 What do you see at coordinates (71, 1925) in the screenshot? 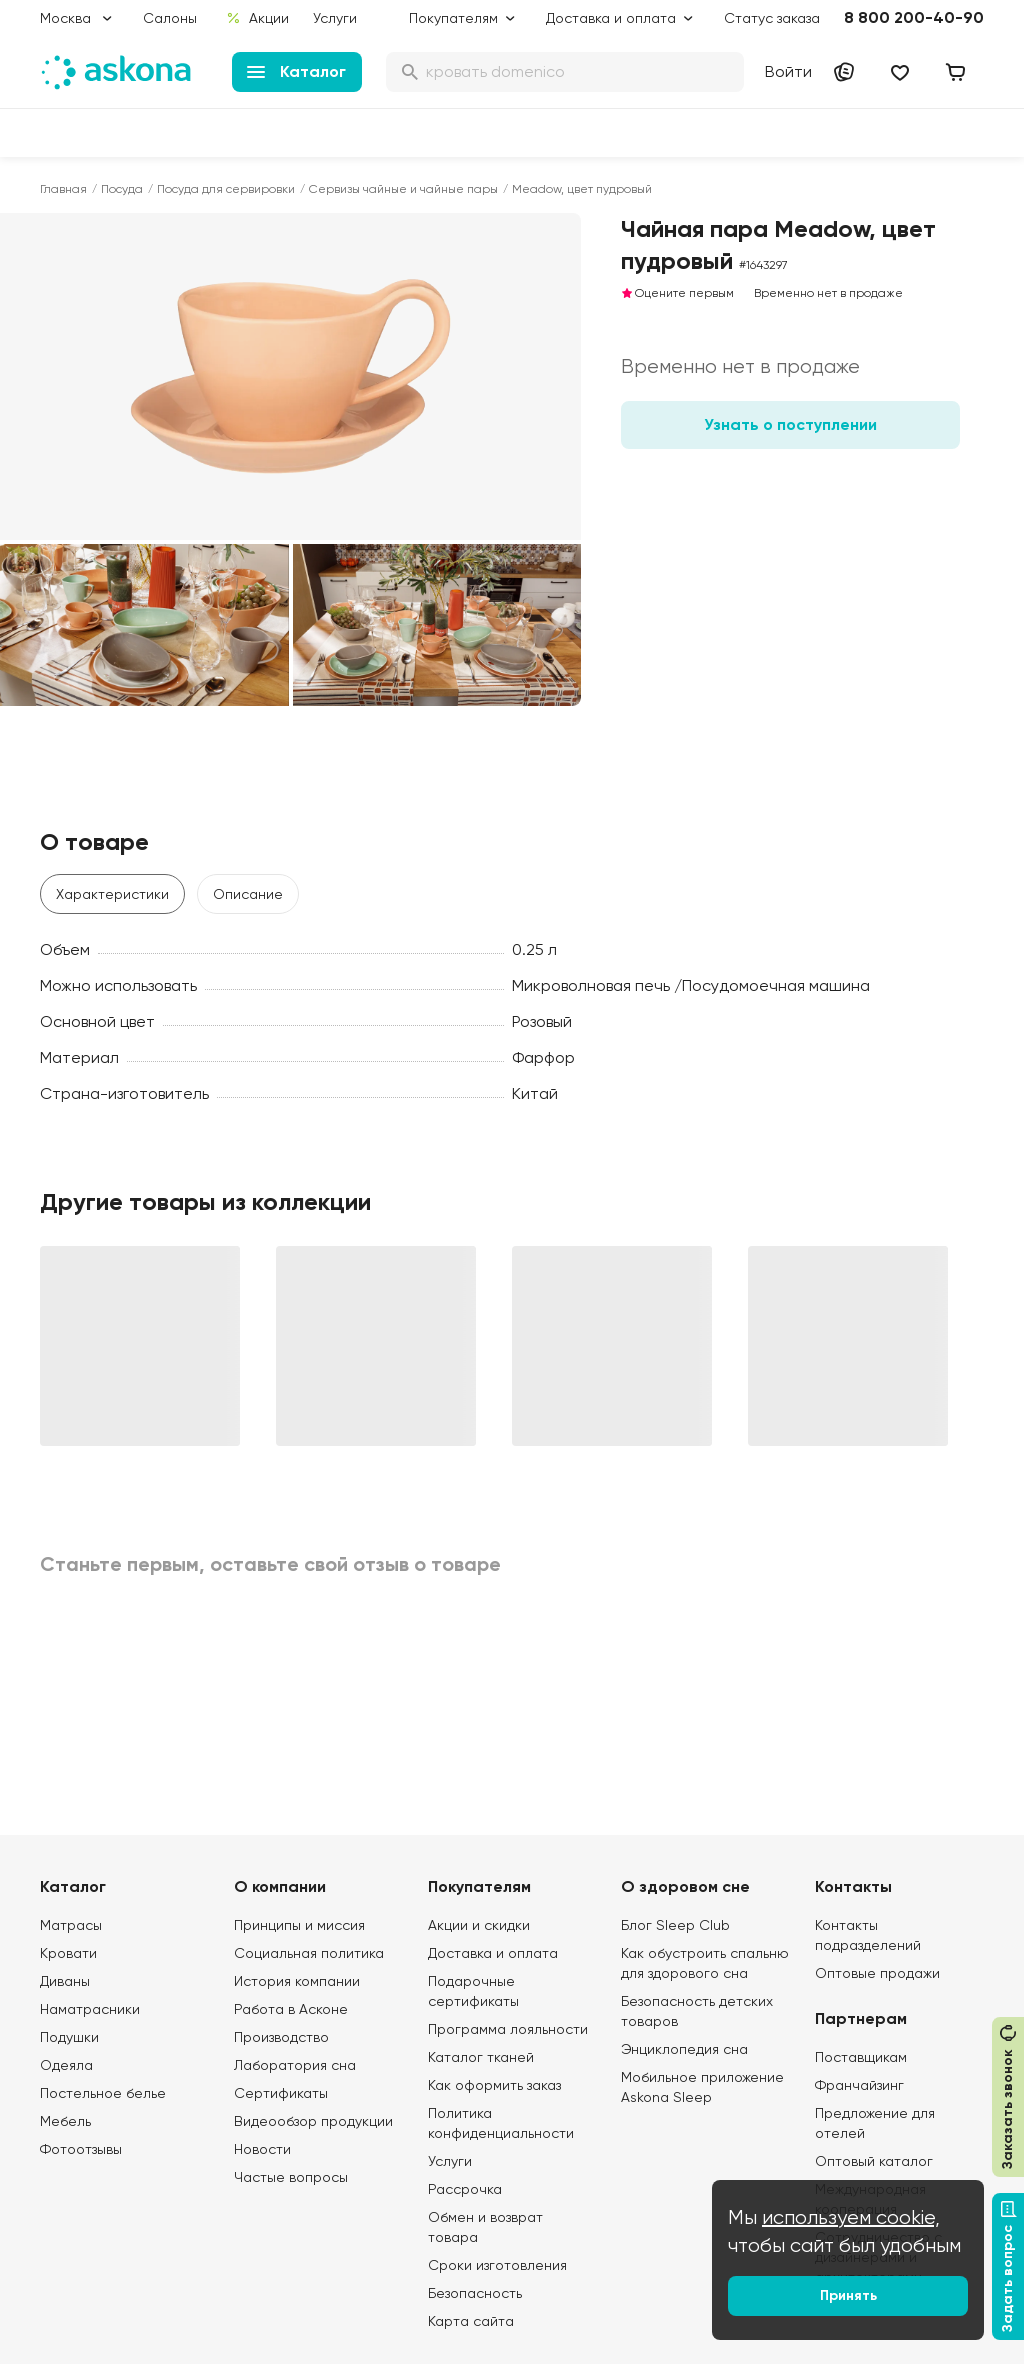
I see `Матрасы` at bounding box center [71, 1925].